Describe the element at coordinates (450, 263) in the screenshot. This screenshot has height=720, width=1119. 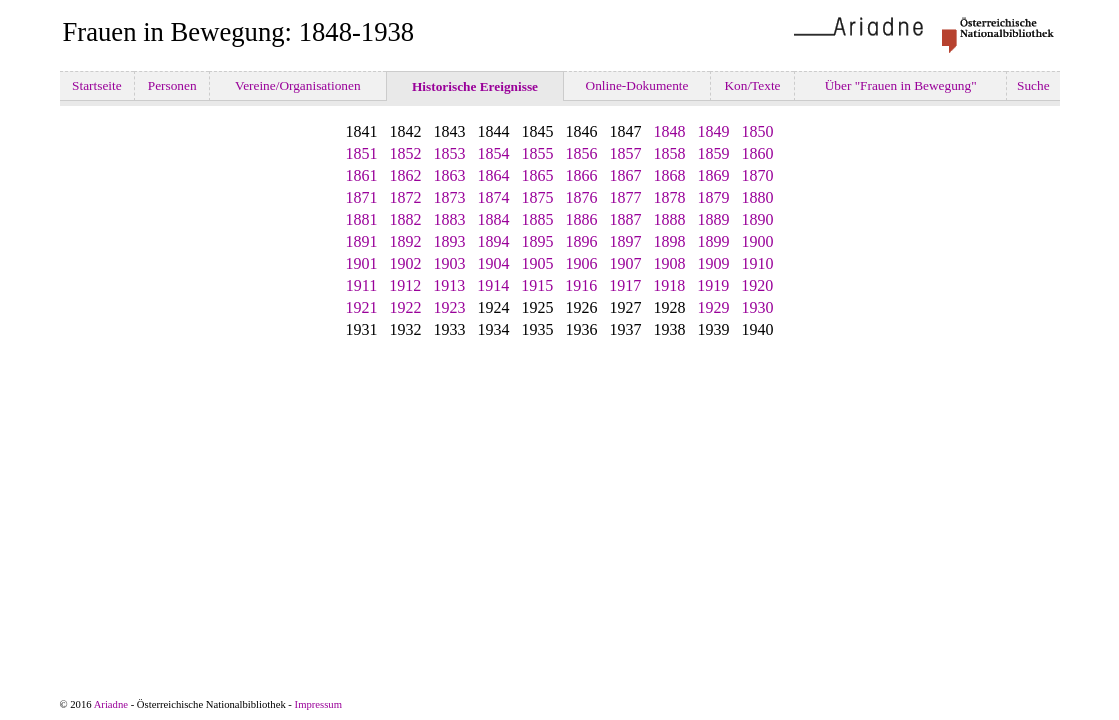
I see `1903` at that location.